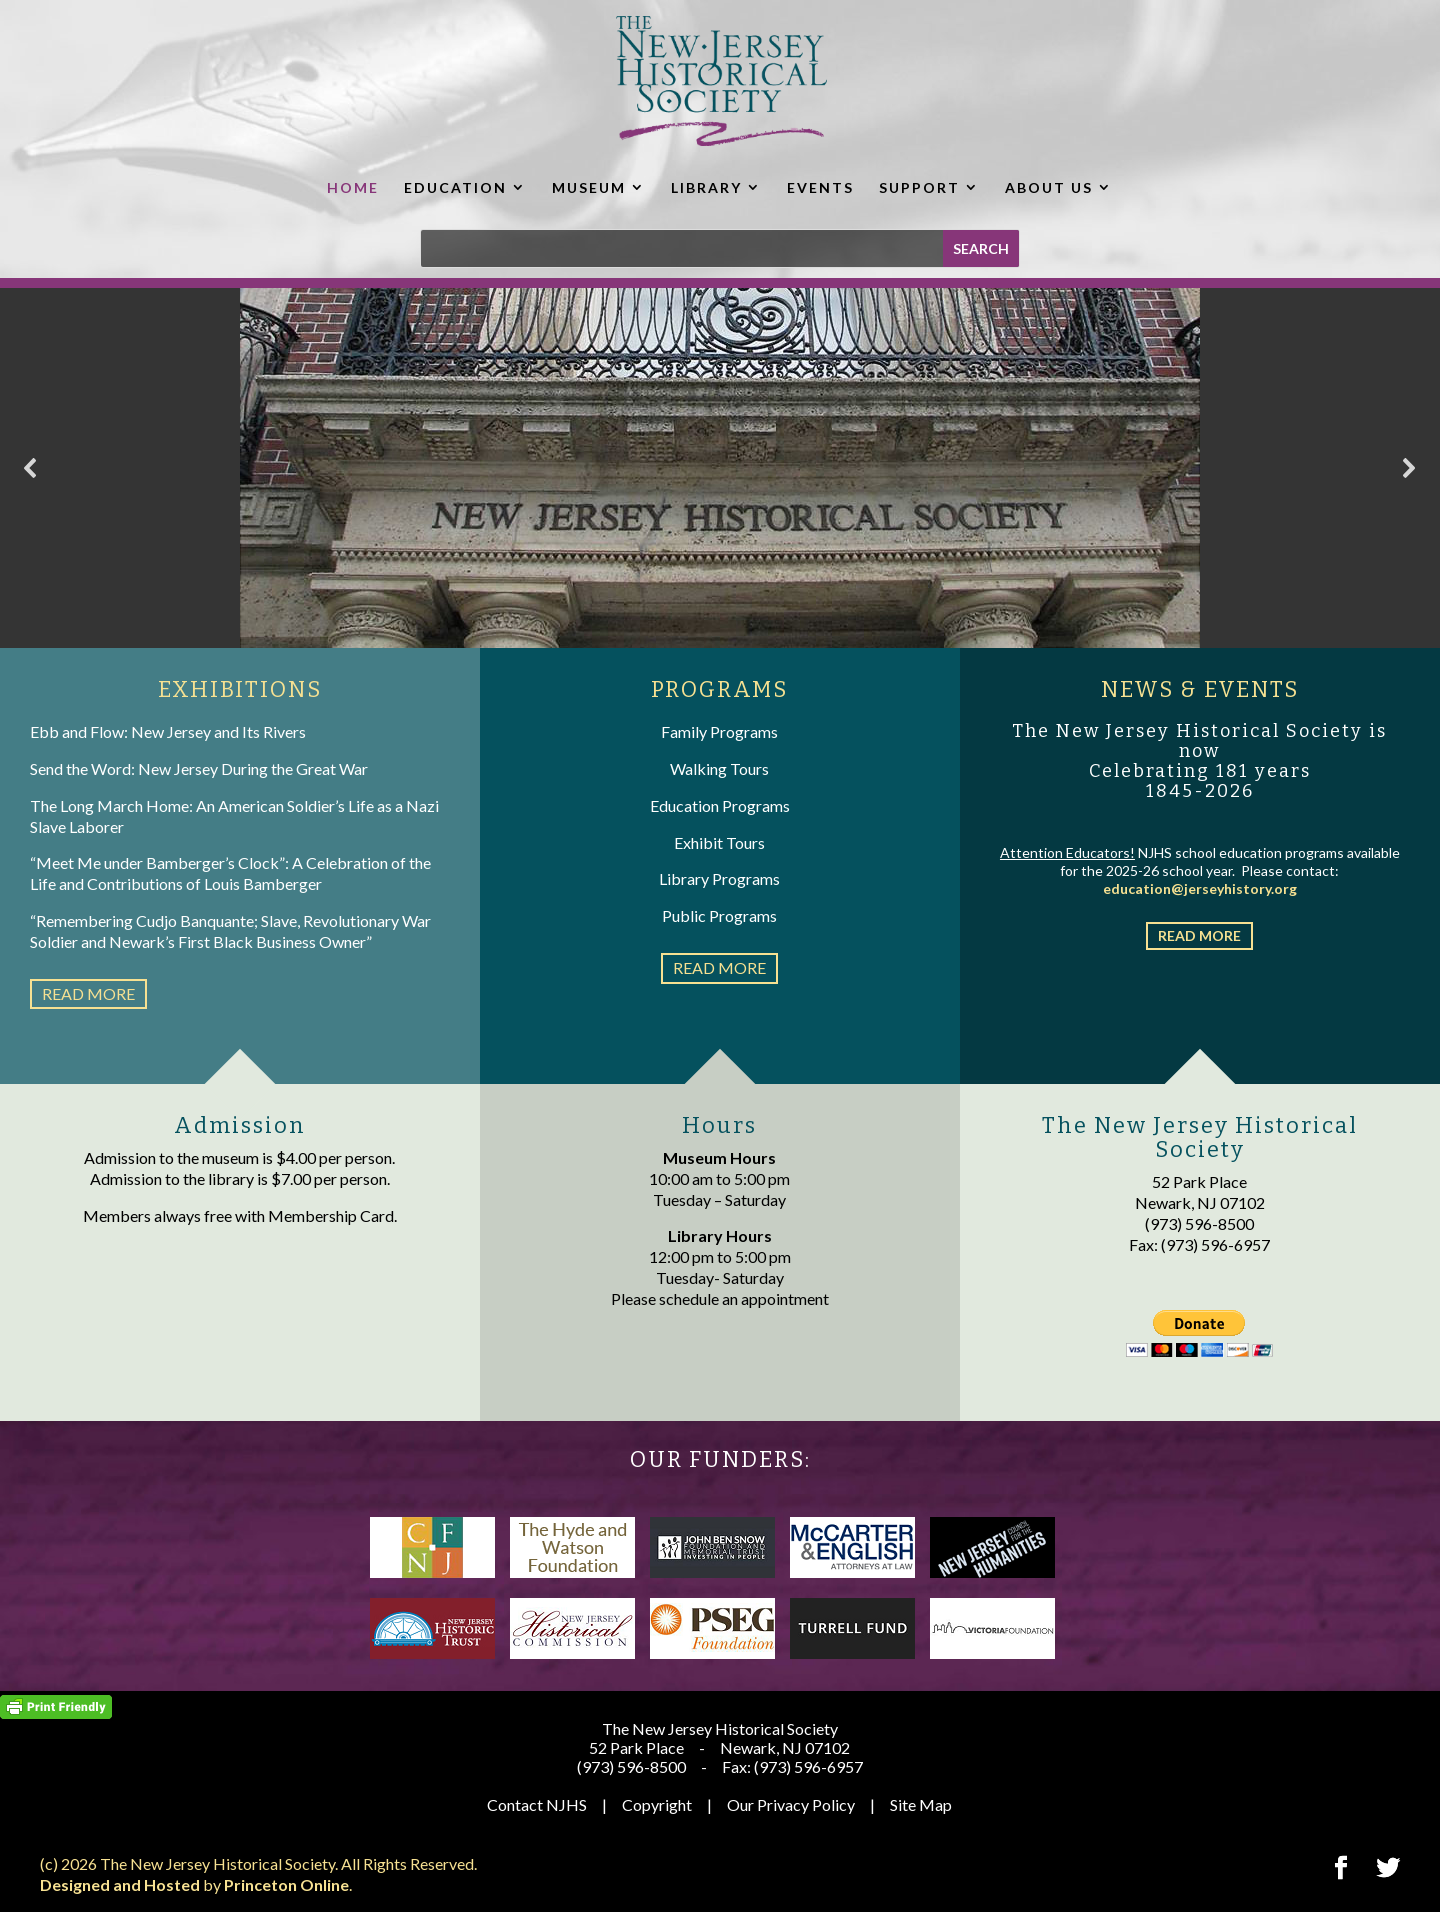 Image resolution: width=1440 pixels, height=1912 pixels. What do you see at coordinates (589, 187) in the screenshot?
I see `MUSEUM` at bounding box center [589, 187].